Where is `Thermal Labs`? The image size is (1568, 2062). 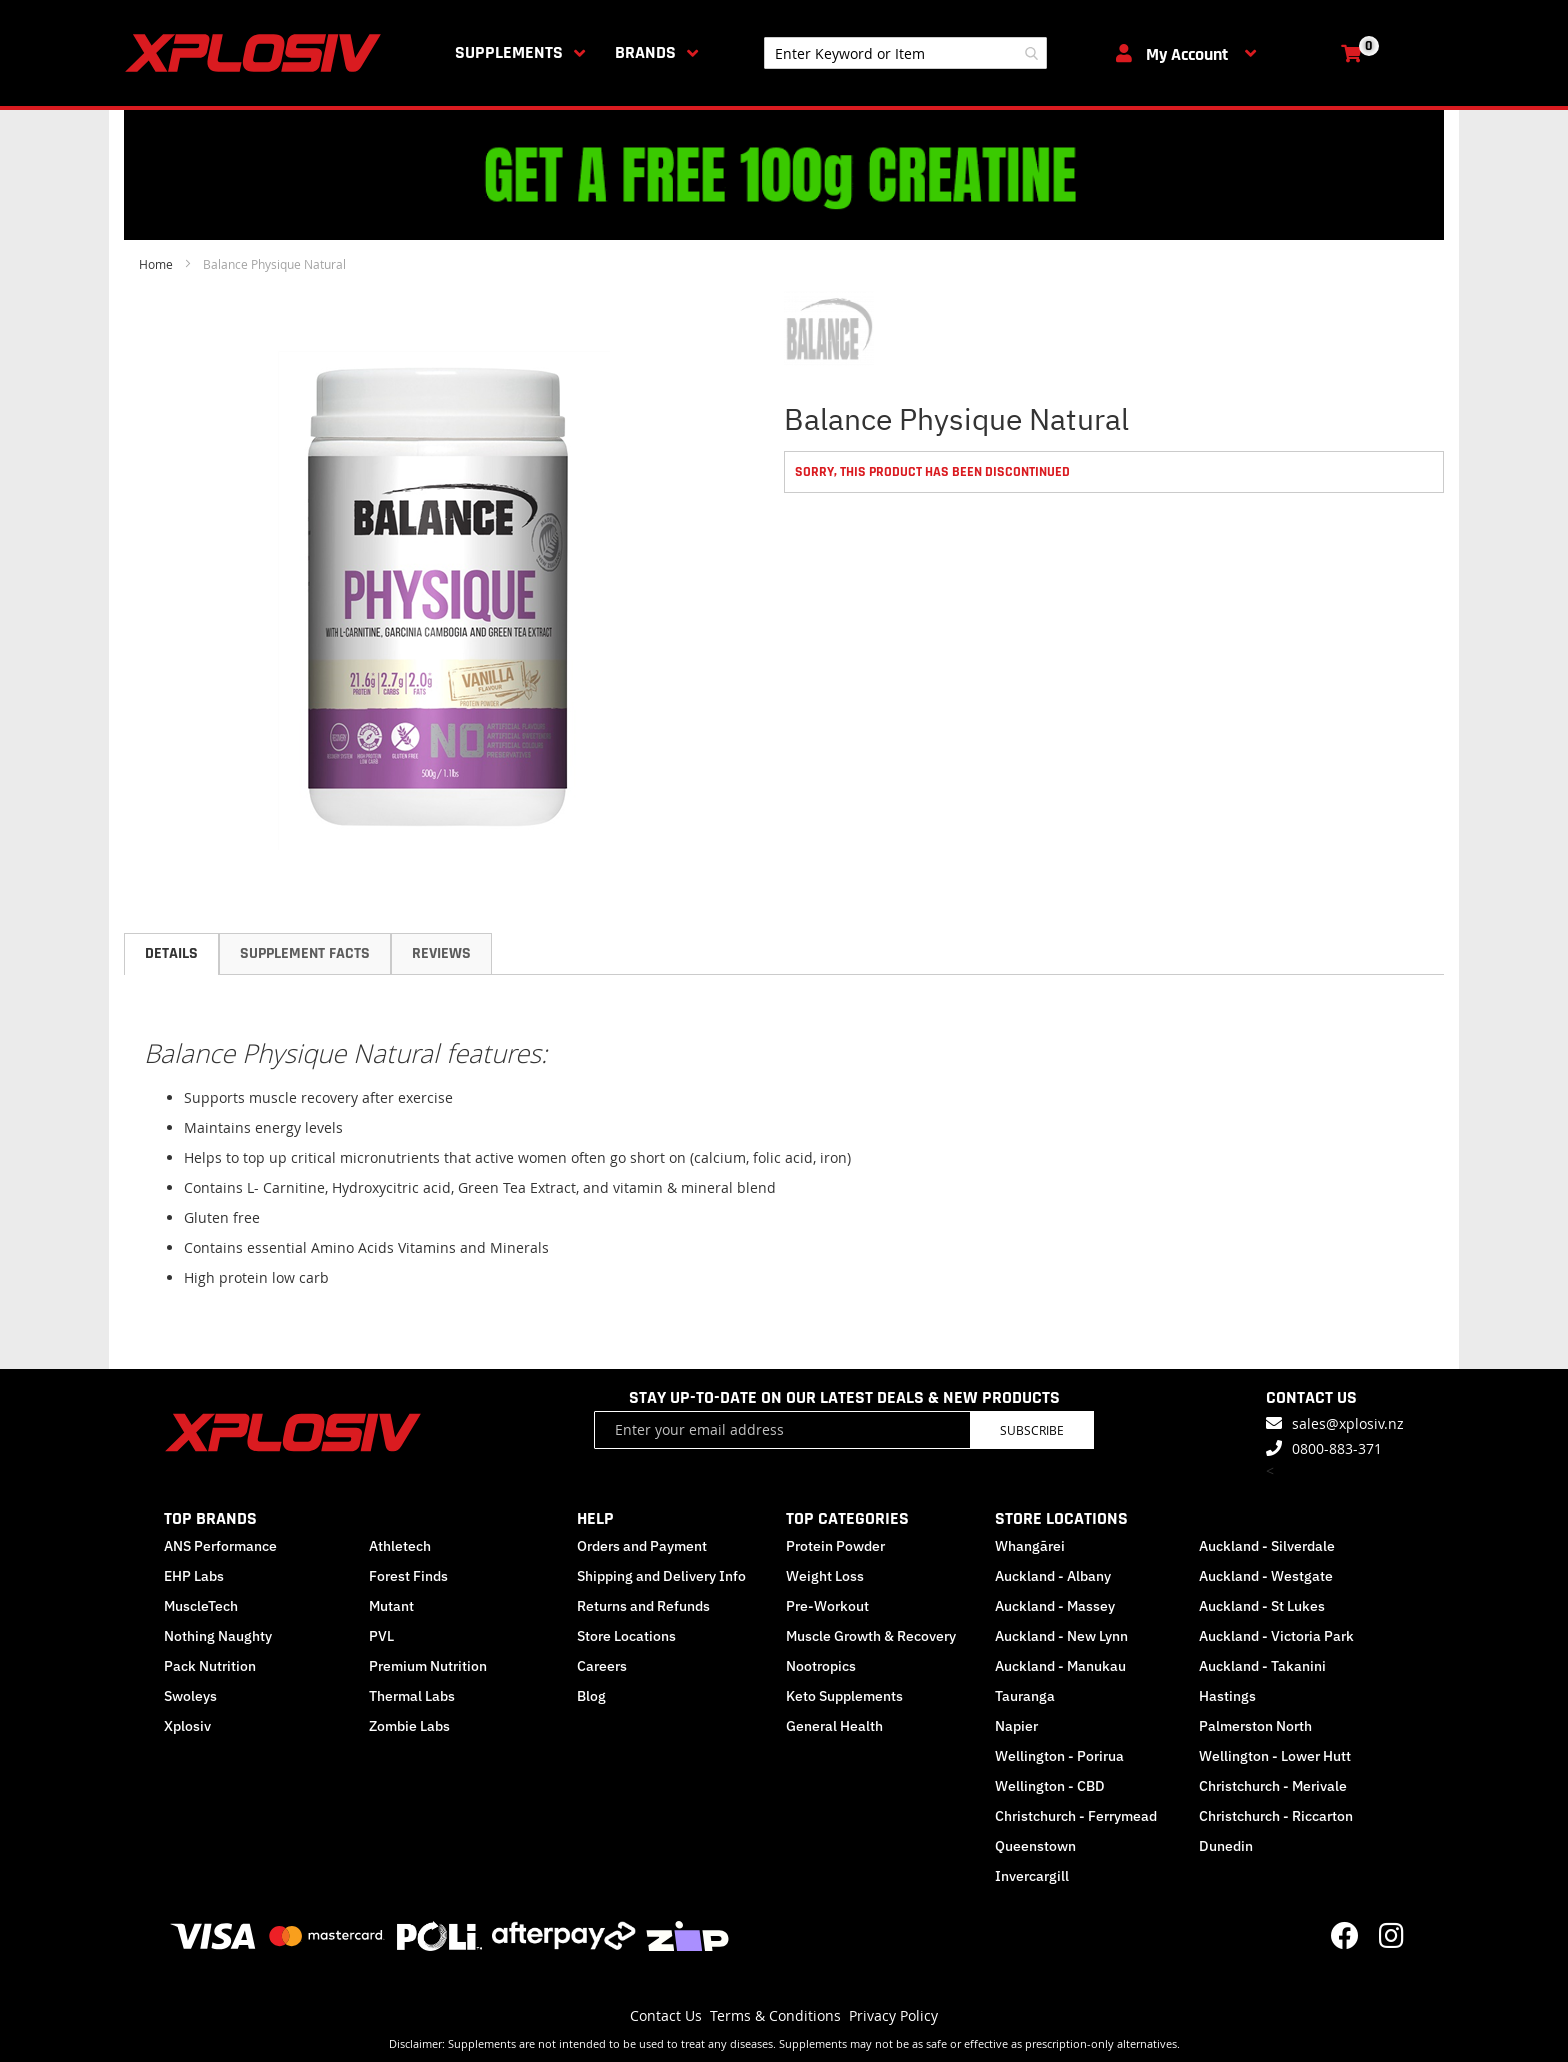
Thermal Labs is located at coordinates (412, 1696).